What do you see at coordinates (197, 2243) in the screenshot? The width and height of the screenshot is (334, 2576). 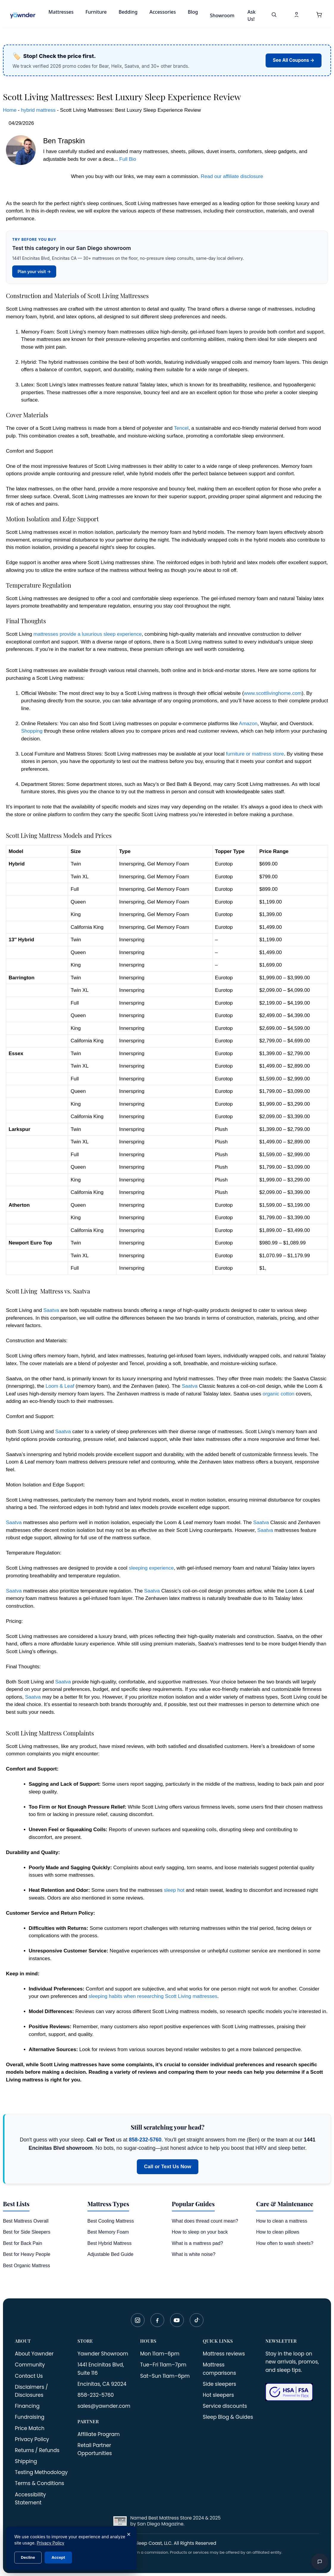 I see `What is a mattress pad?` at bounding box center [197, 2243].